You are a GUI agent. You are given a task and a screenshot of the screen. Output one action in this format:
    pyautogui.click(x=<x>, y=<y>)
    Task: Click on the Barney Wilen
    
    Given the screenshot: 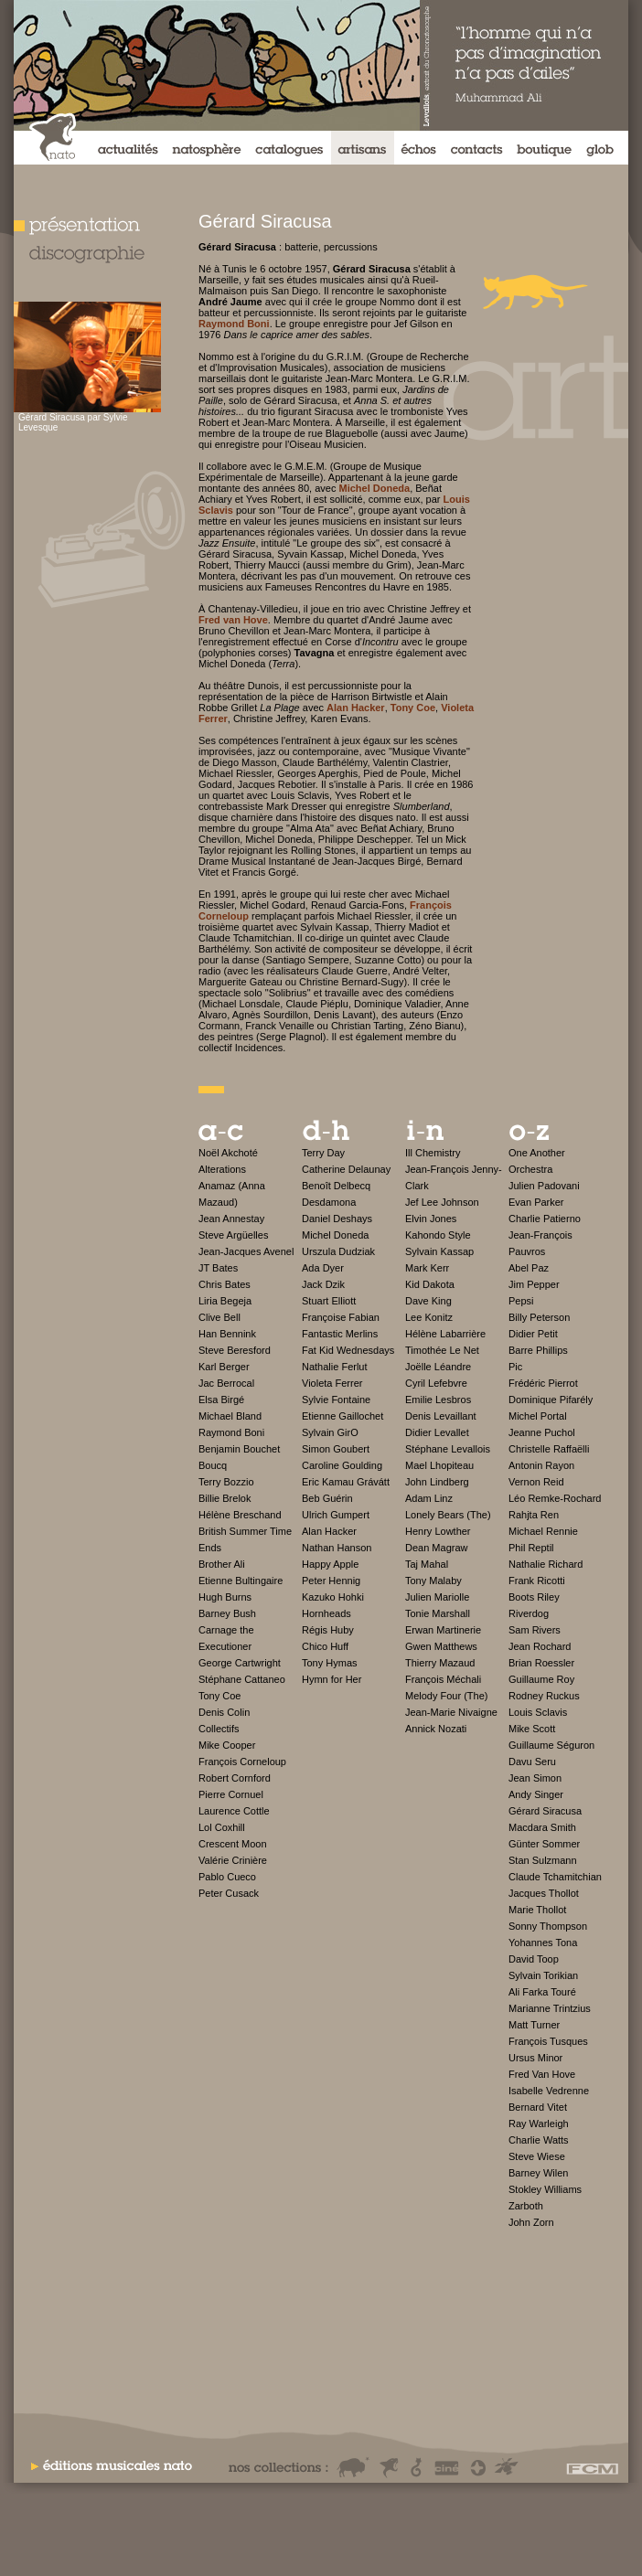 What is the action you would take?
    pyautogui.click(x=538, y=2172)
    